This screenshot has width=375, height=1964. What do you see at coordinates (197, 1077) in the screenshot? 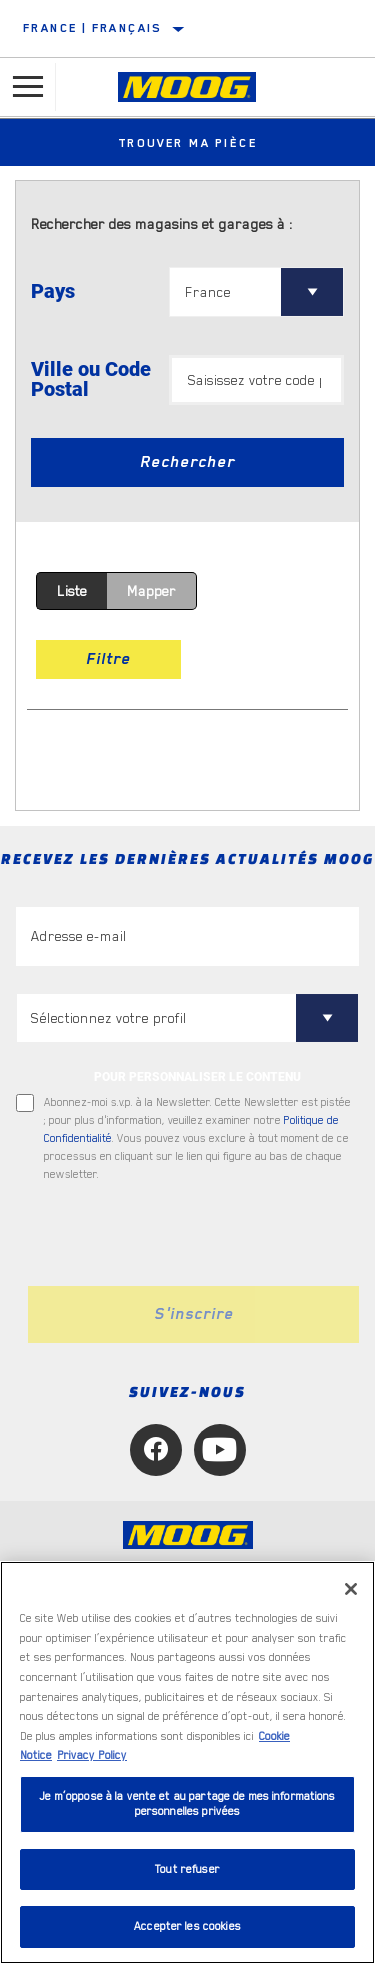
I see `POUR PERSONNALISER LE CONTENU` at bounding box center [197, 1077].